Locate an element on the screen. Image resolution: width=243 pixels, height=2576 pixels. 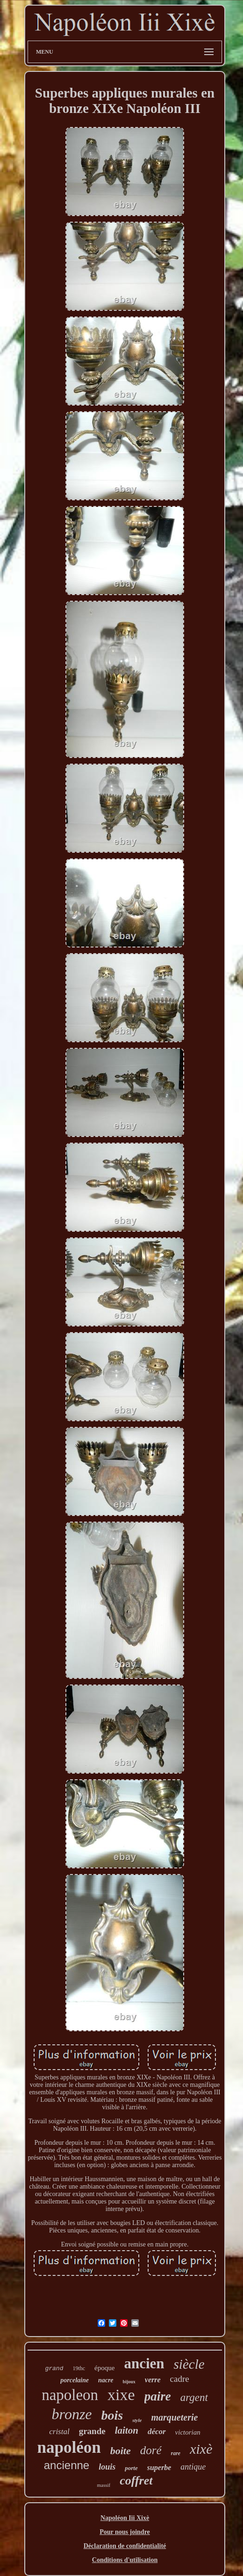
louis is located at coordinates (107, 2466).